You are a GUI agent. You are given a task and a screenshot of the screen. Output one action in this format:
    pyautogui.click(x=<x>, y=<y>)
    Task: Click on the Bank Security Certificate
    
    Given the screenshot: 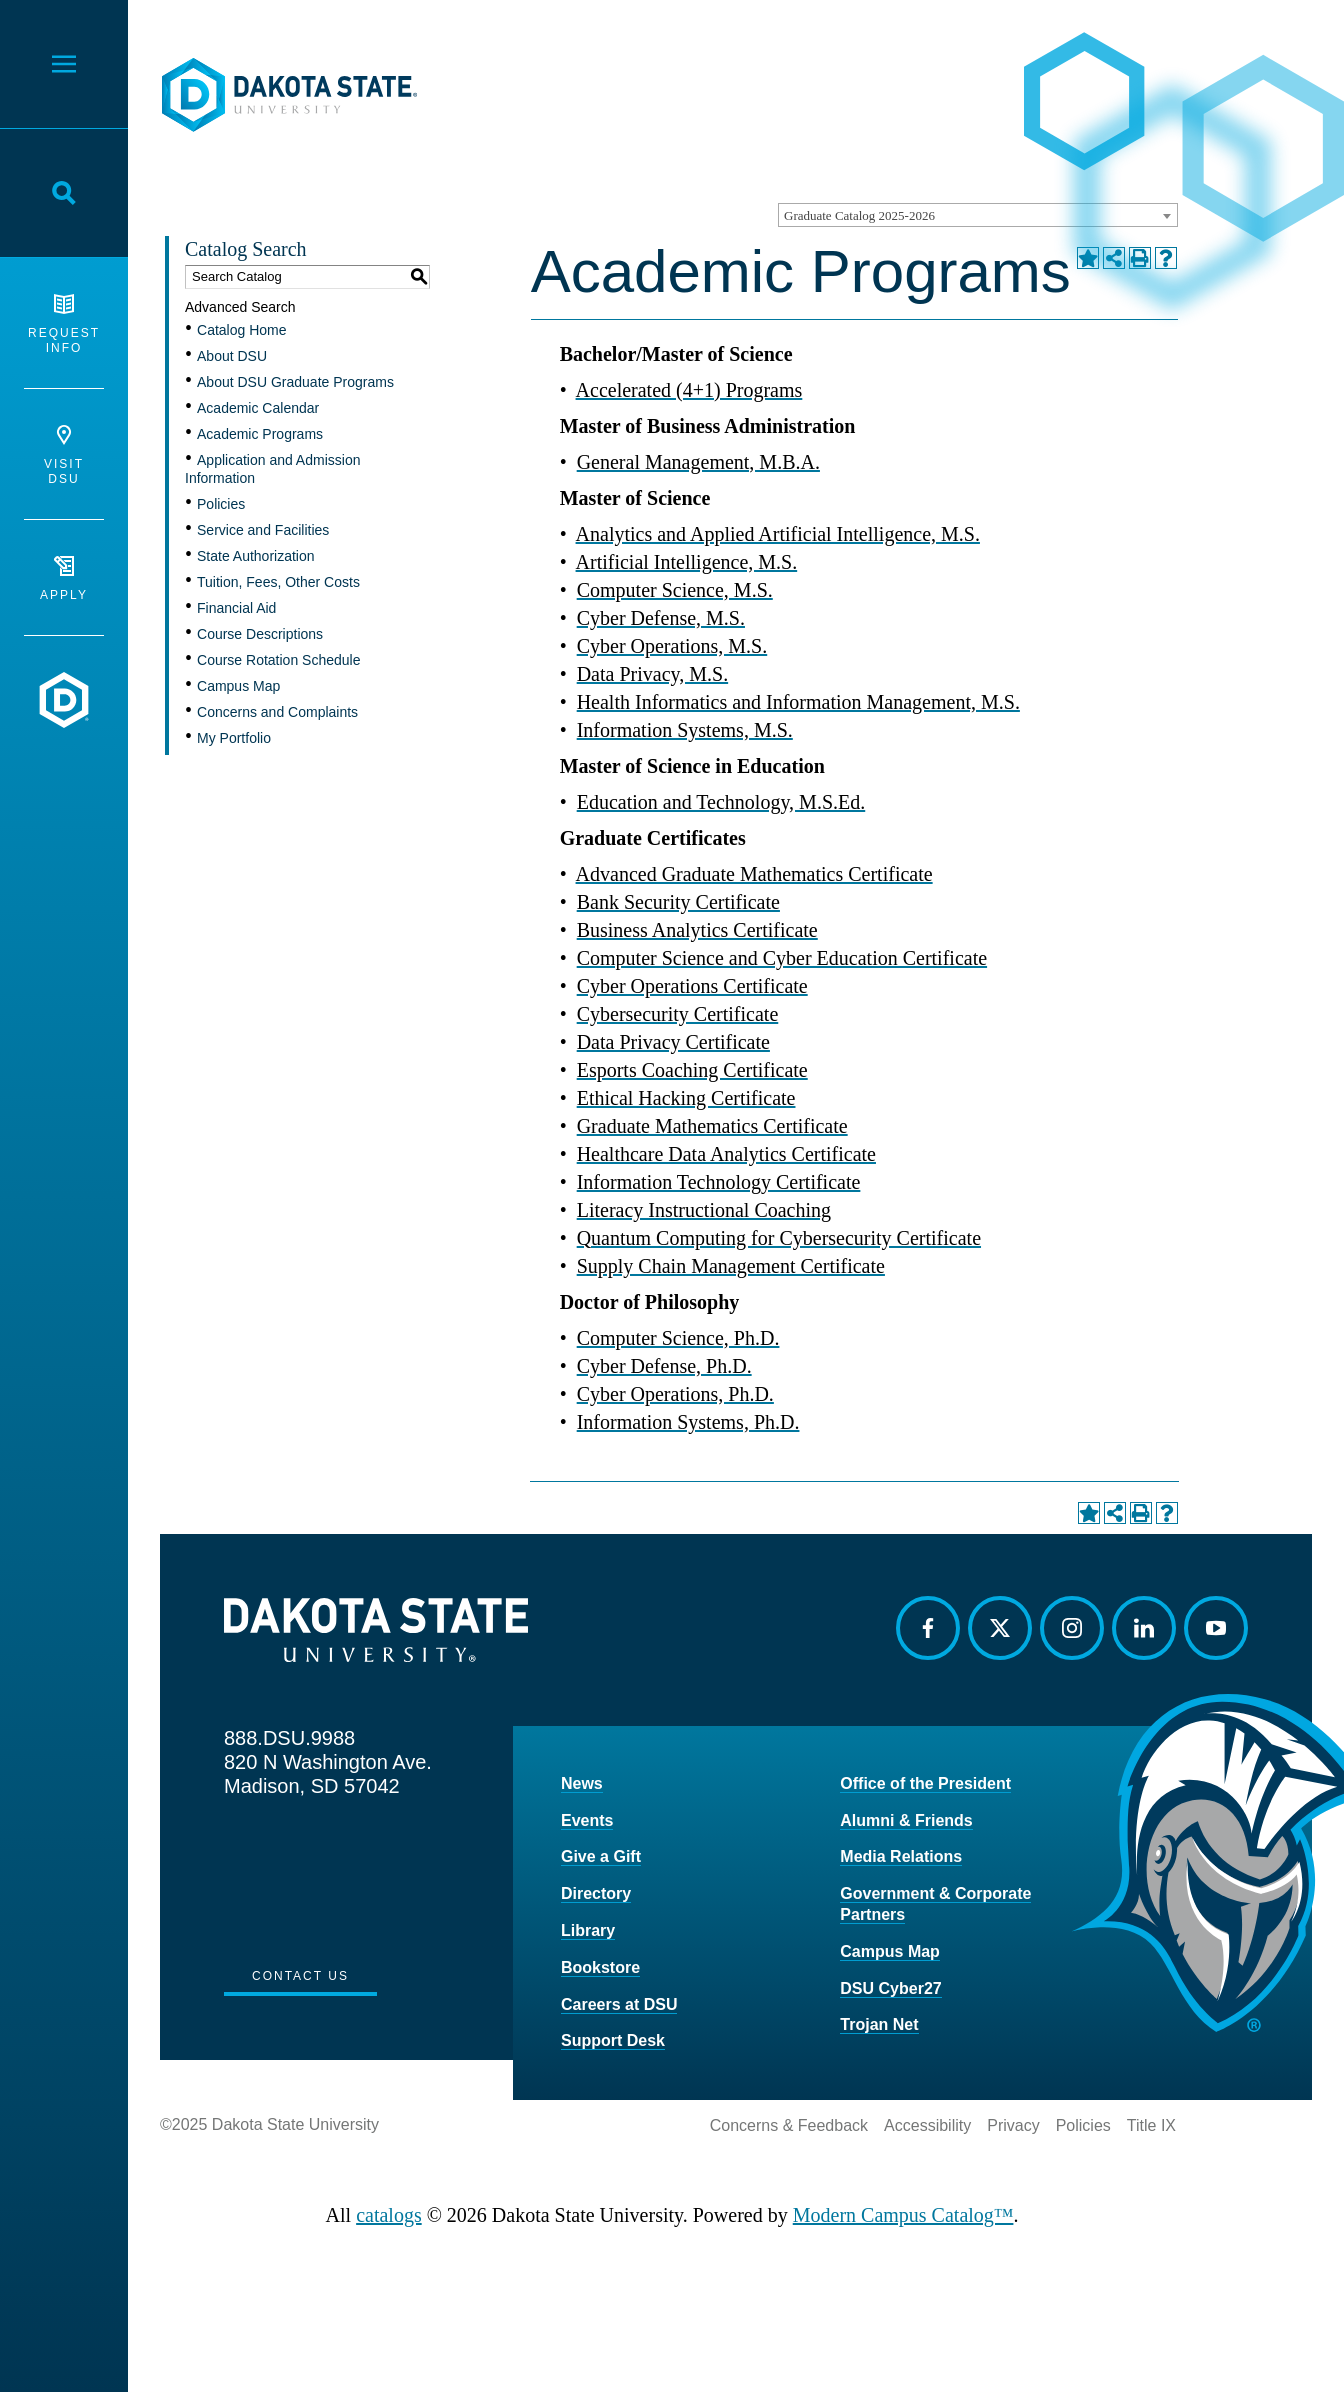 What is the action you would take?
    pyautogui.click(x=678, y=902)
    